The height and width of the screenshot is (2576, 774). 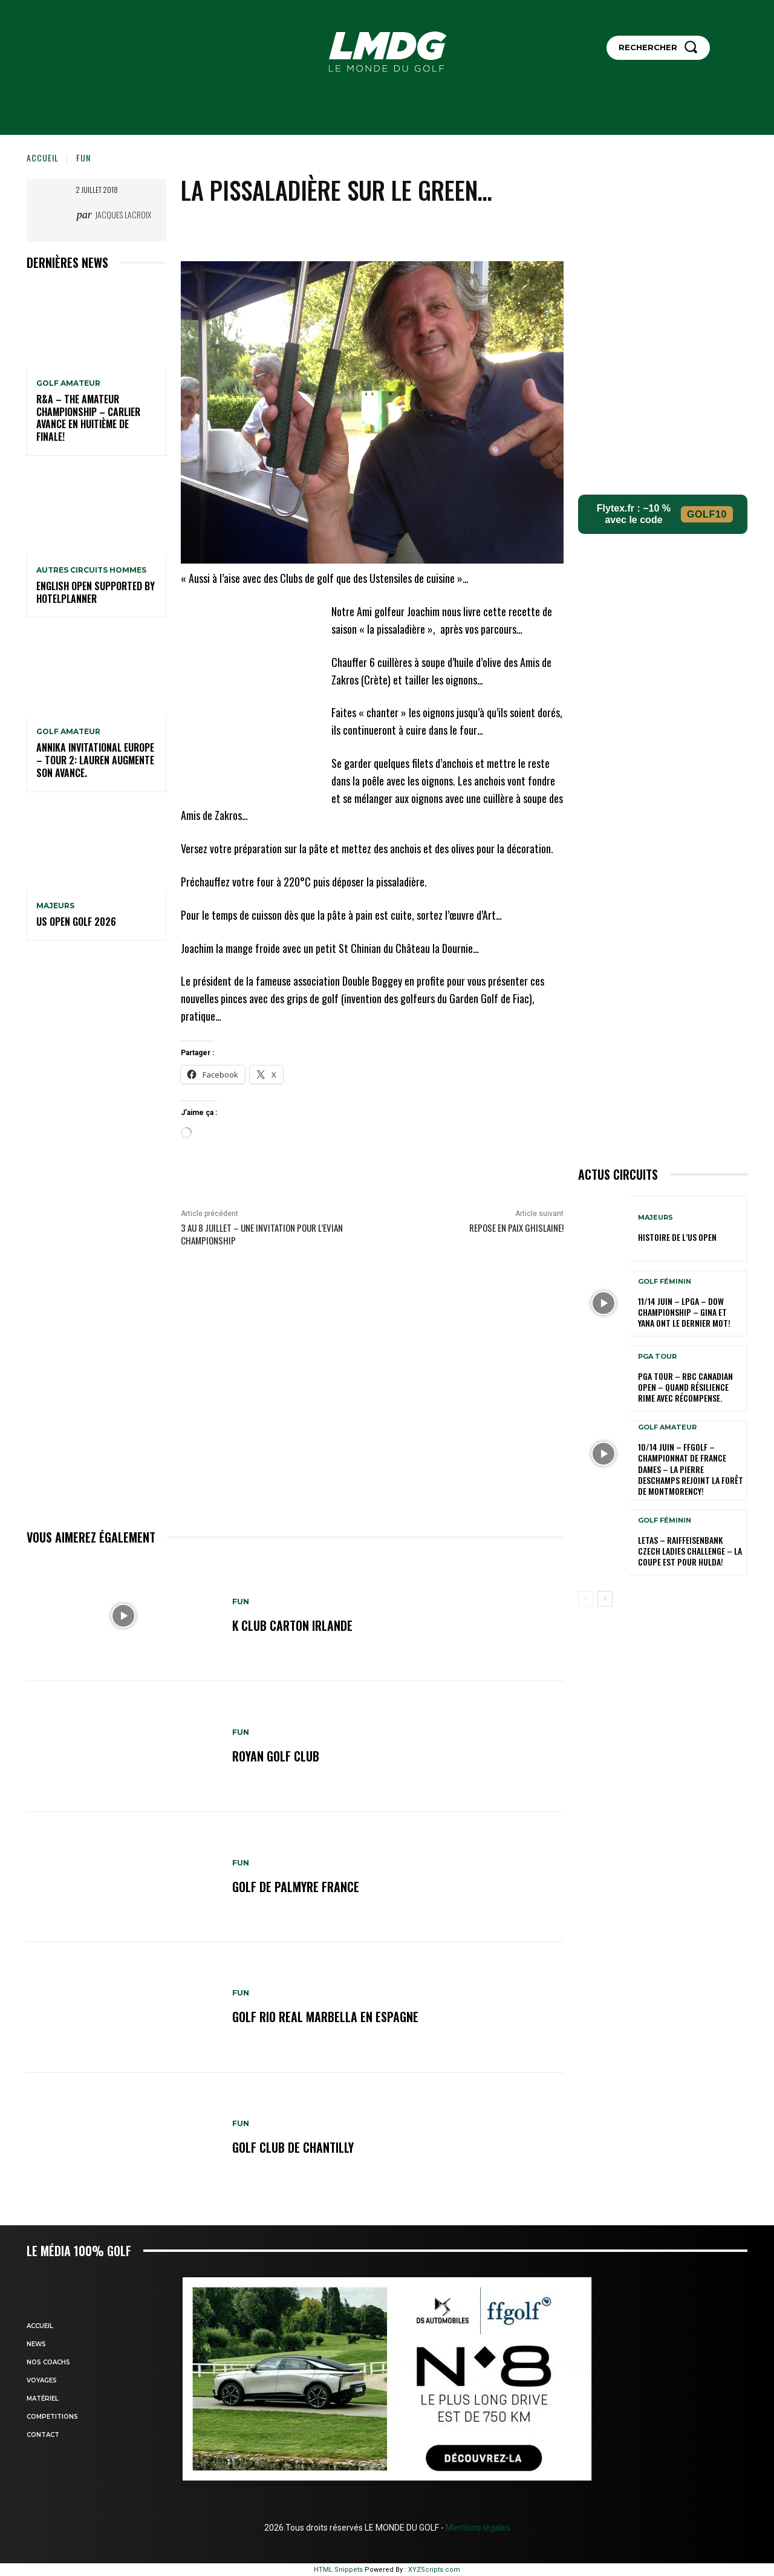 What do you see at coordinates (690, 1551) in the screenshot?
I see `LETAS – Raiffeisenbank Czech Ladies Challenge – La coupe est pour Hulda!` at bounding box center [690, 1551].